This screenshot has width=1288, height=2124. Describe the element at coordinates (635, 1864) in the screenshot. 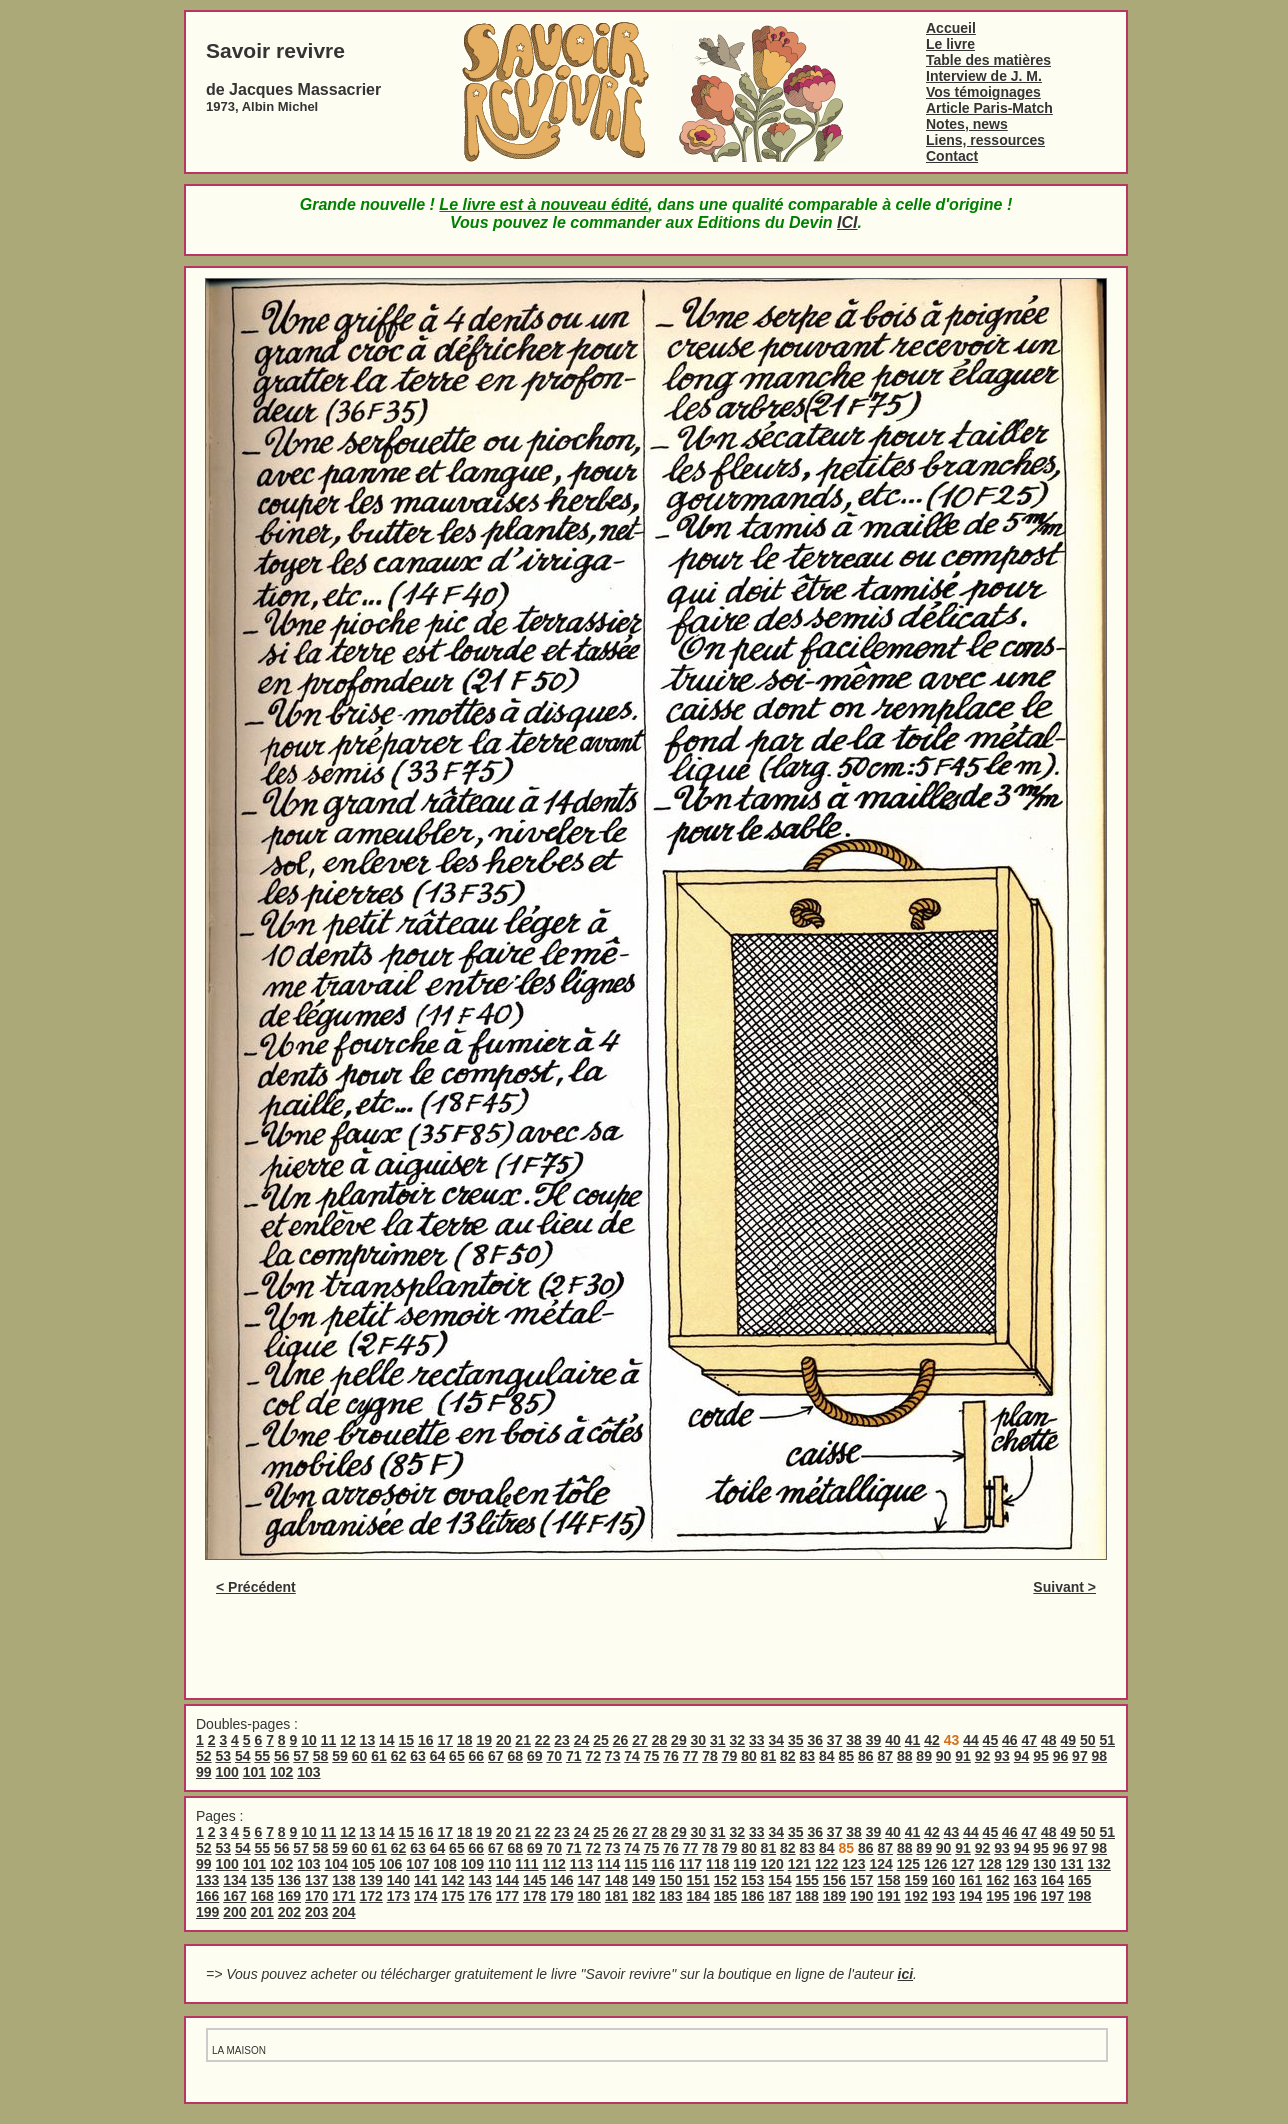

I see `115` at that location.